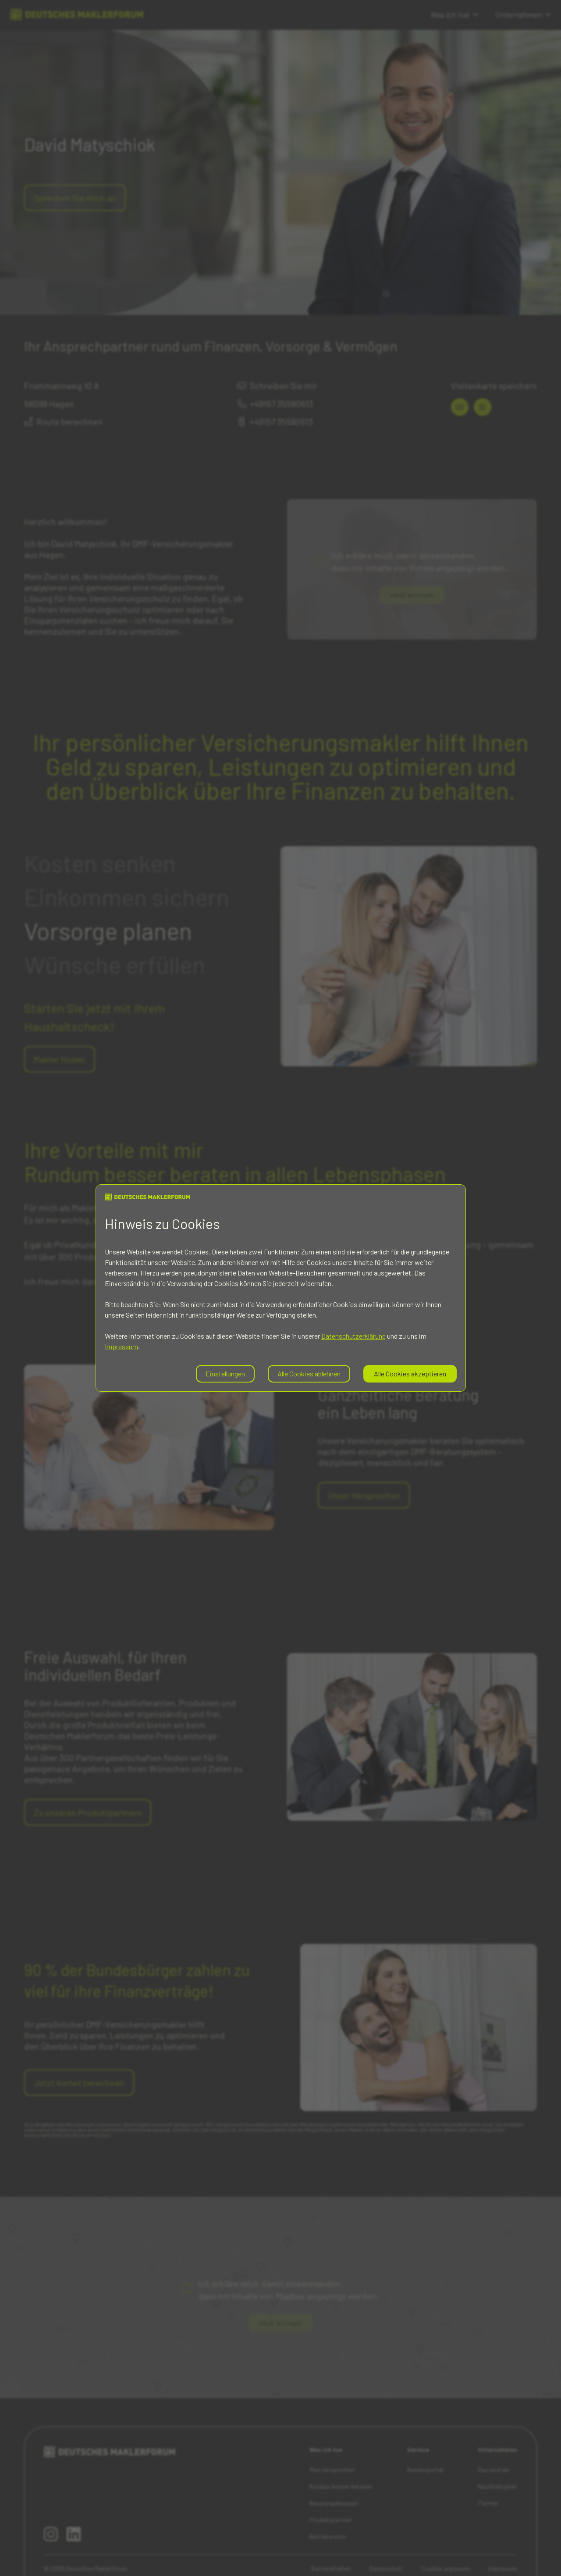 The width and height of the screenshot is (561, 2576). What do you see at coordinates (353, 1336) in the screenshot?
I see `Datenschutzerklärung` at bounding box center [353, 1336].